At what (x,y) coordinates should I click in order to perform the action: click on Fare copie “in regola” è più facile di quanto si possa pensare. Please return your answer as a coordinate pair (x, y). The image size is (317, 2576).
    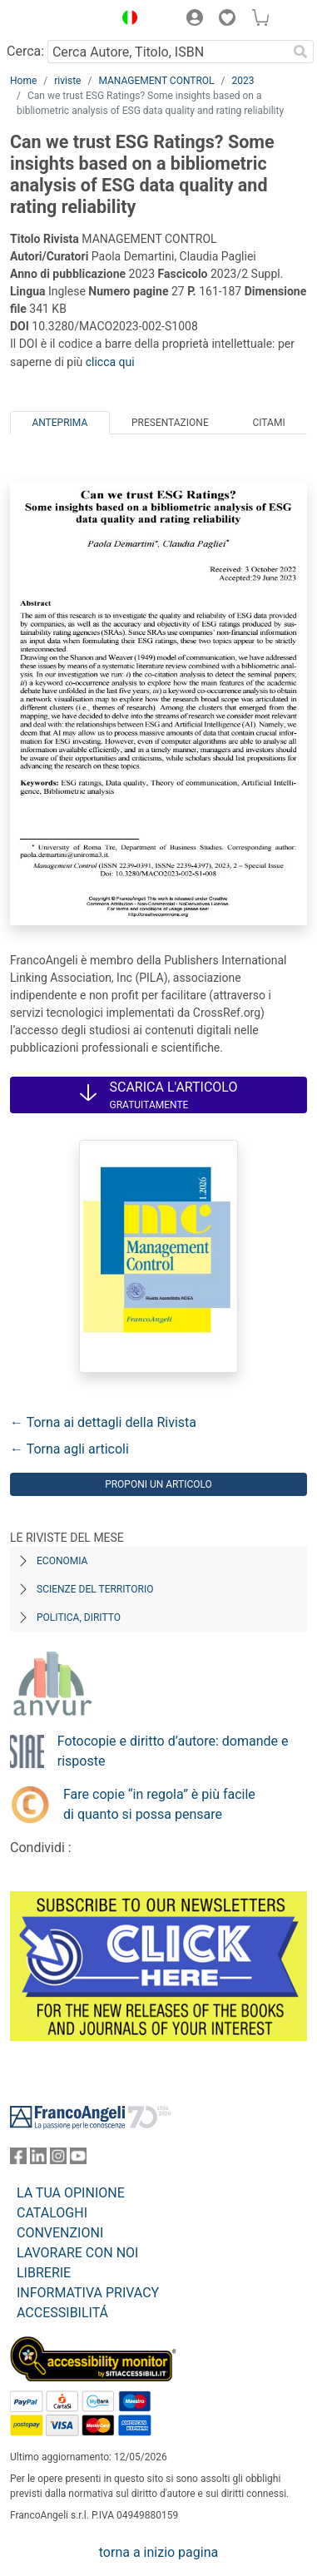
    Looking at the image, I should click on (159, 1804).